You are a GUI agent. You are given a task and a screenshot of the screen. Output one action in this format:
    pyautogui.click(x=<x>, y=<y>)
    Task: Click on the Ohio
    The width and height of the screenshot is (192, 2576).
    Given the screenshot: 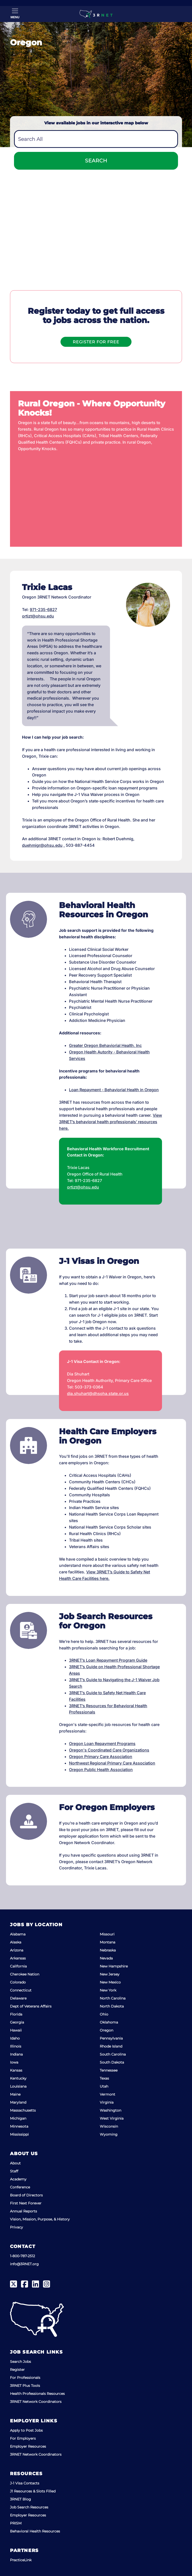 What is the action you would take?
    pyautogui.click(x=104, y=2014)
    